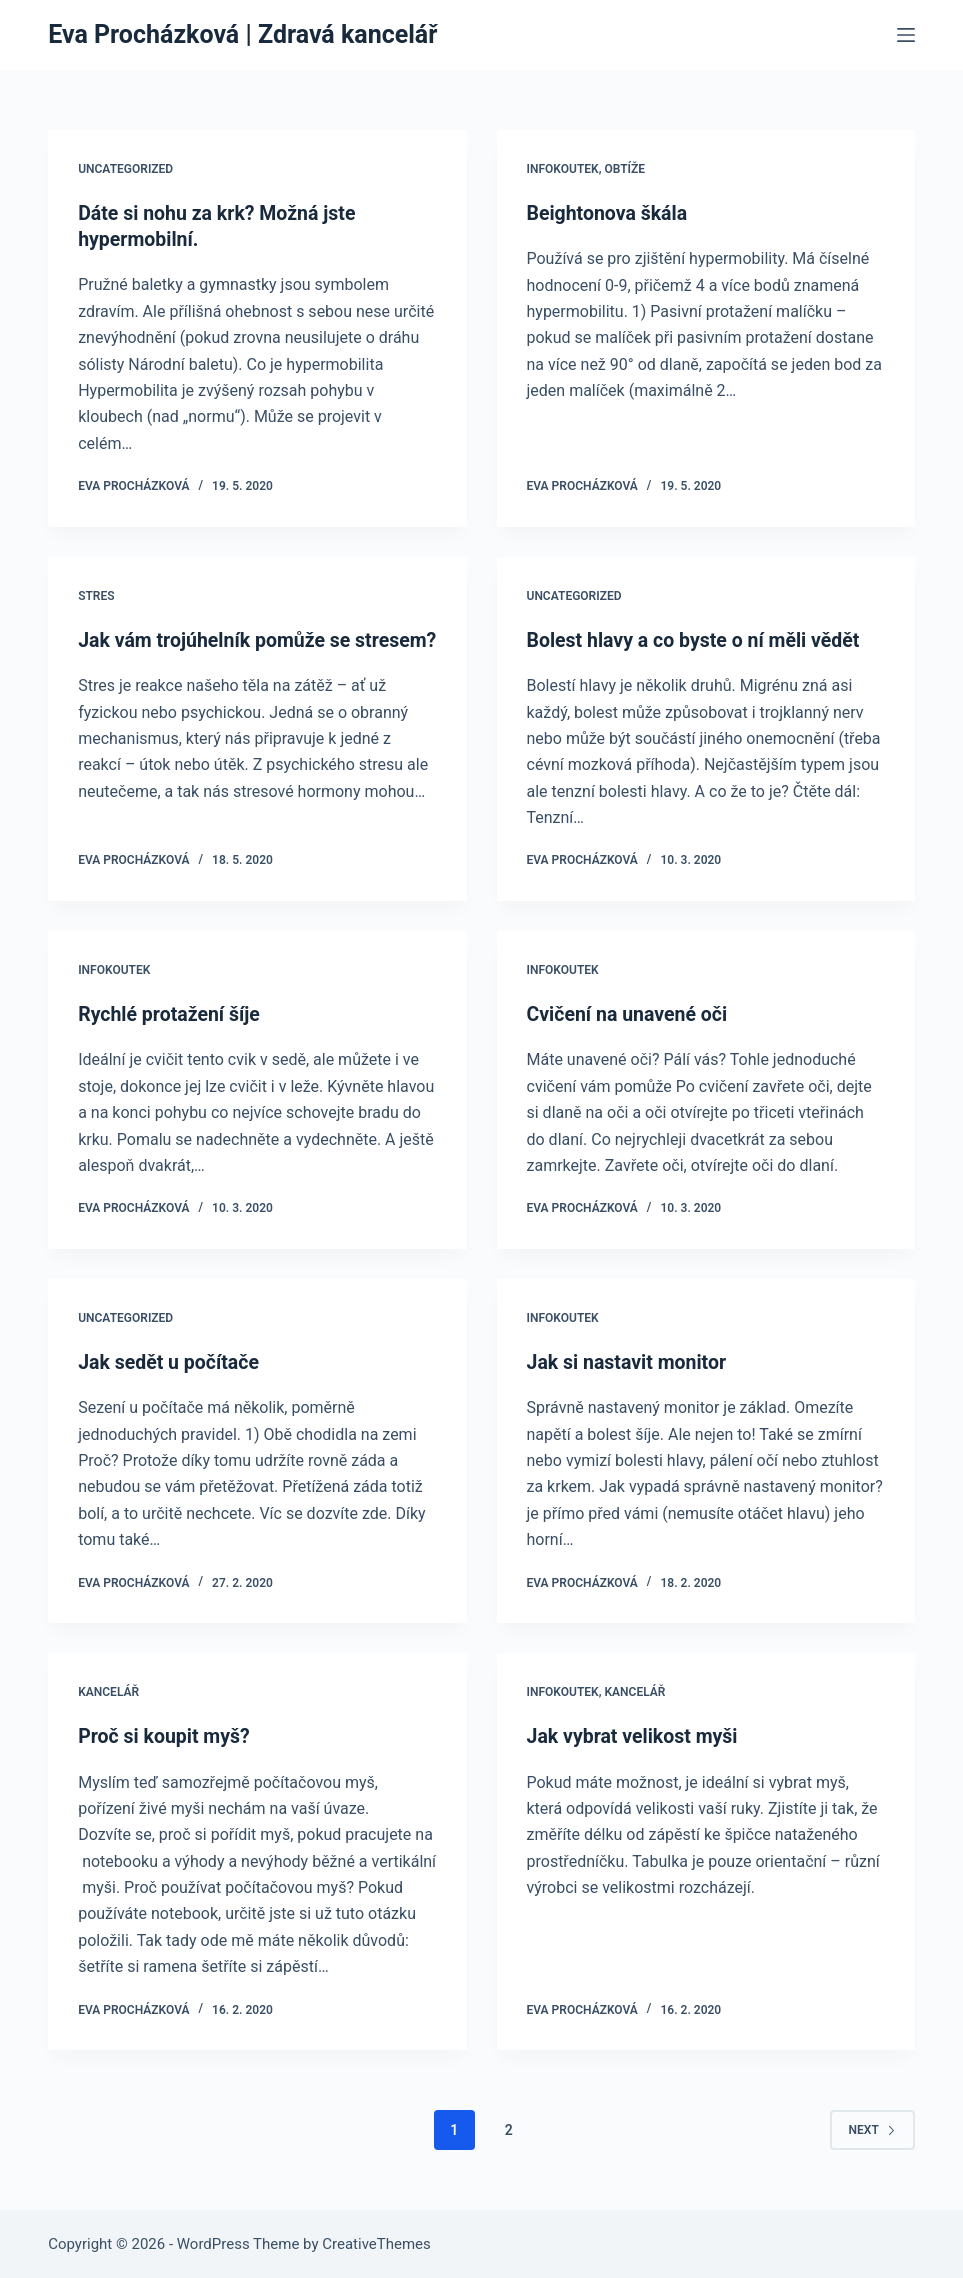 The image size is (963, 2278). I want to click on Beightonova škála, so click(609, 213).